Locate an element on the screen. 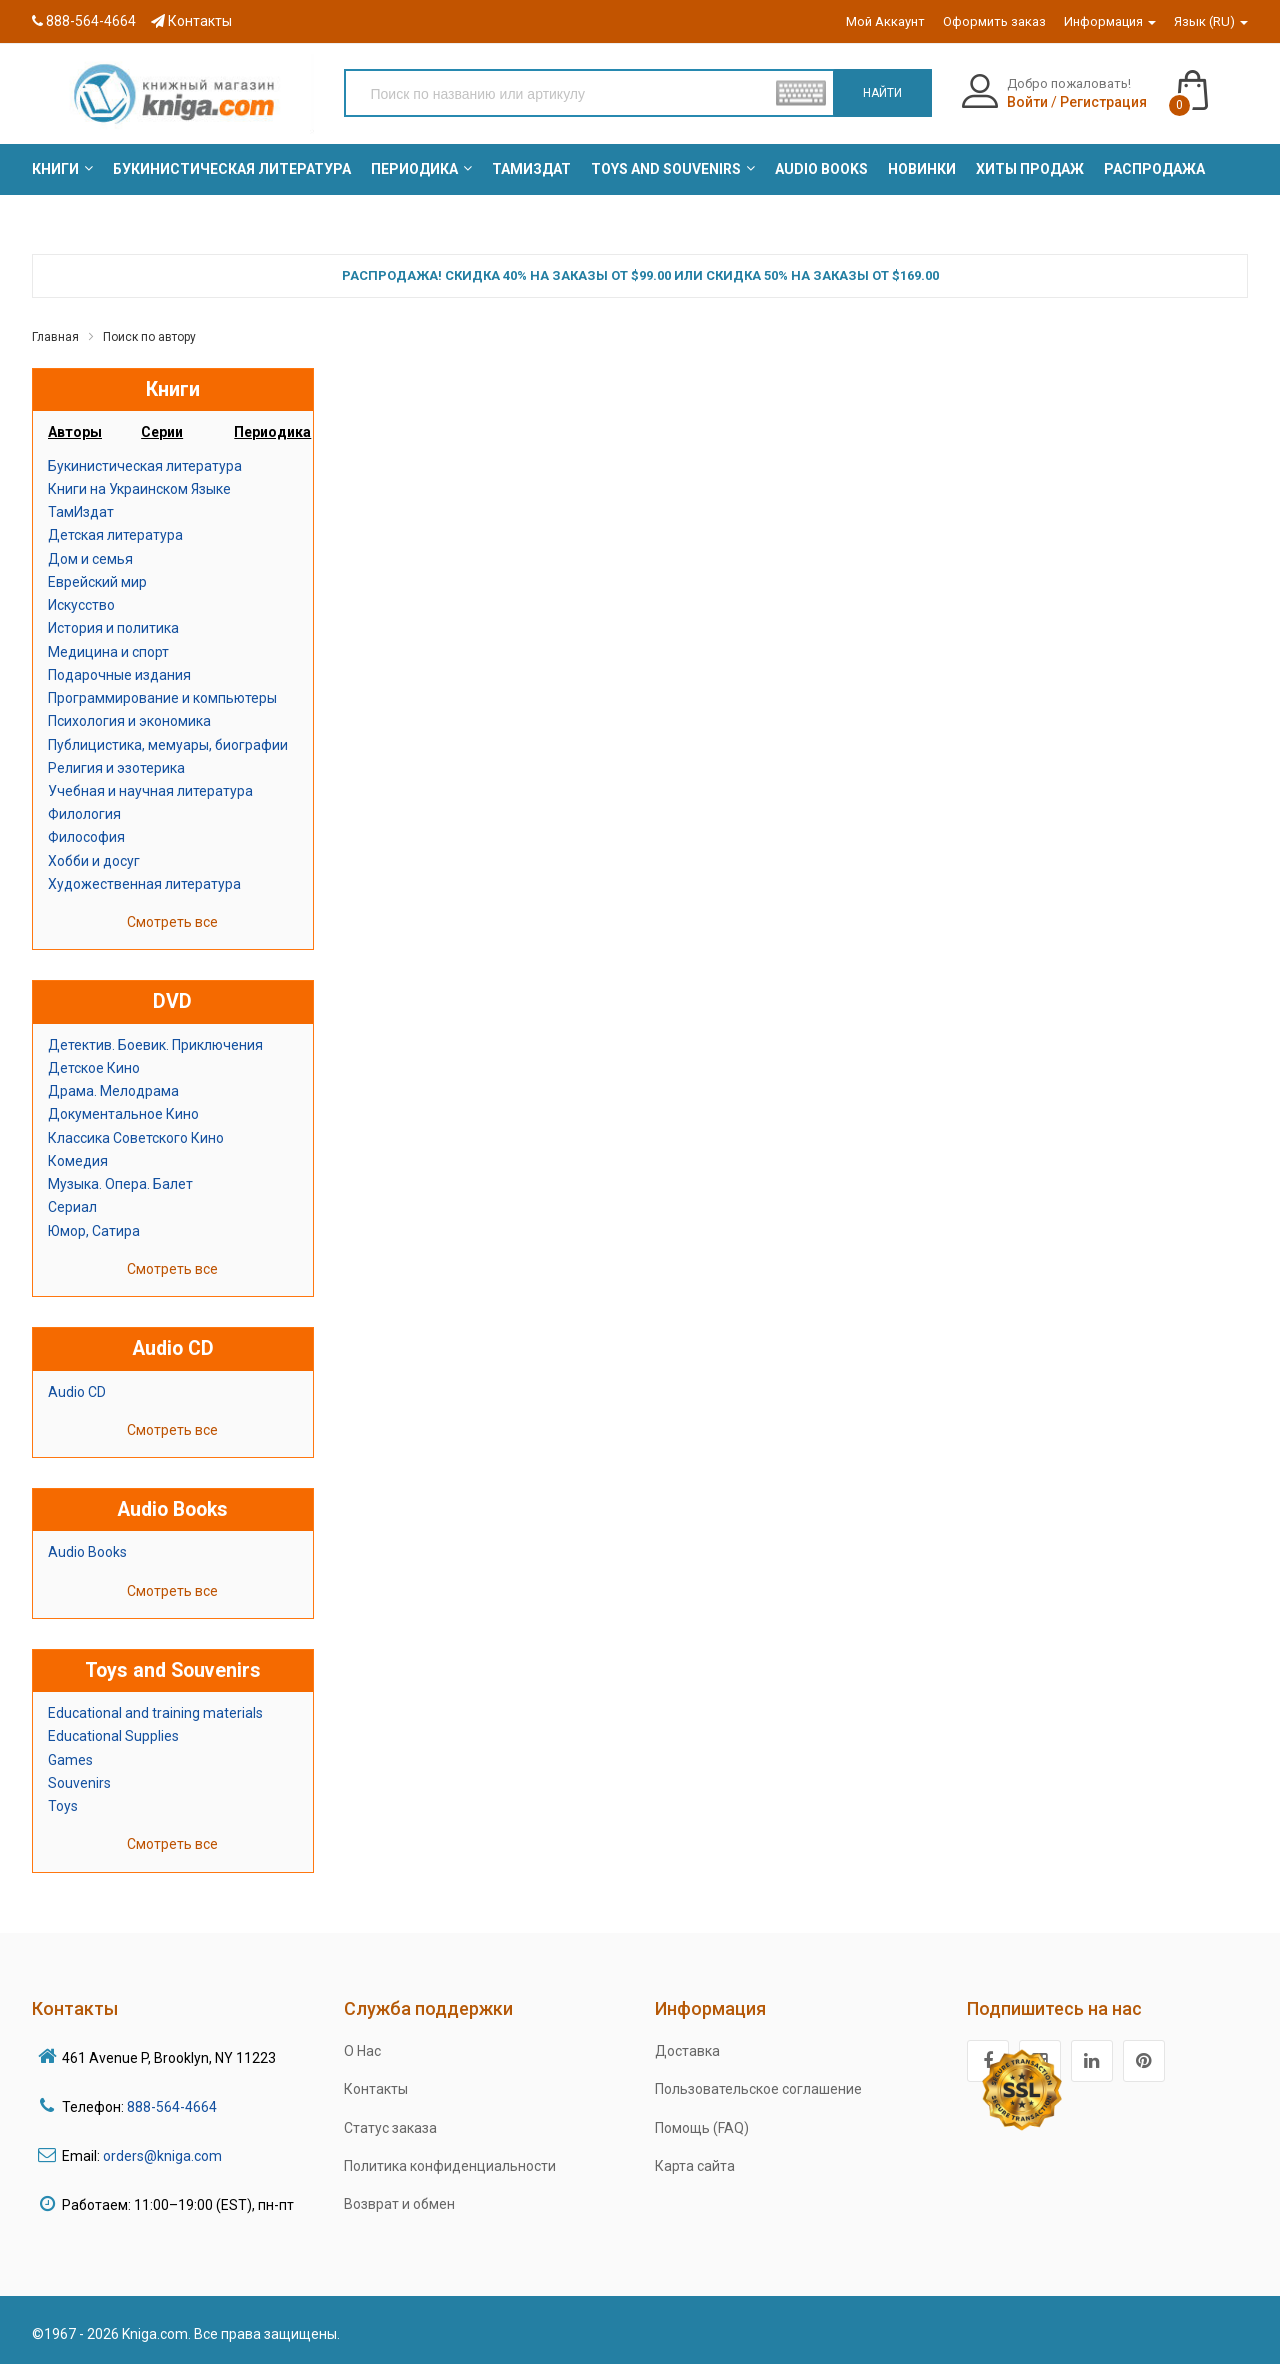 This screenshot has width=1280, height=2364. Пользовательское соглашение is located at coordinates (758, 2089).